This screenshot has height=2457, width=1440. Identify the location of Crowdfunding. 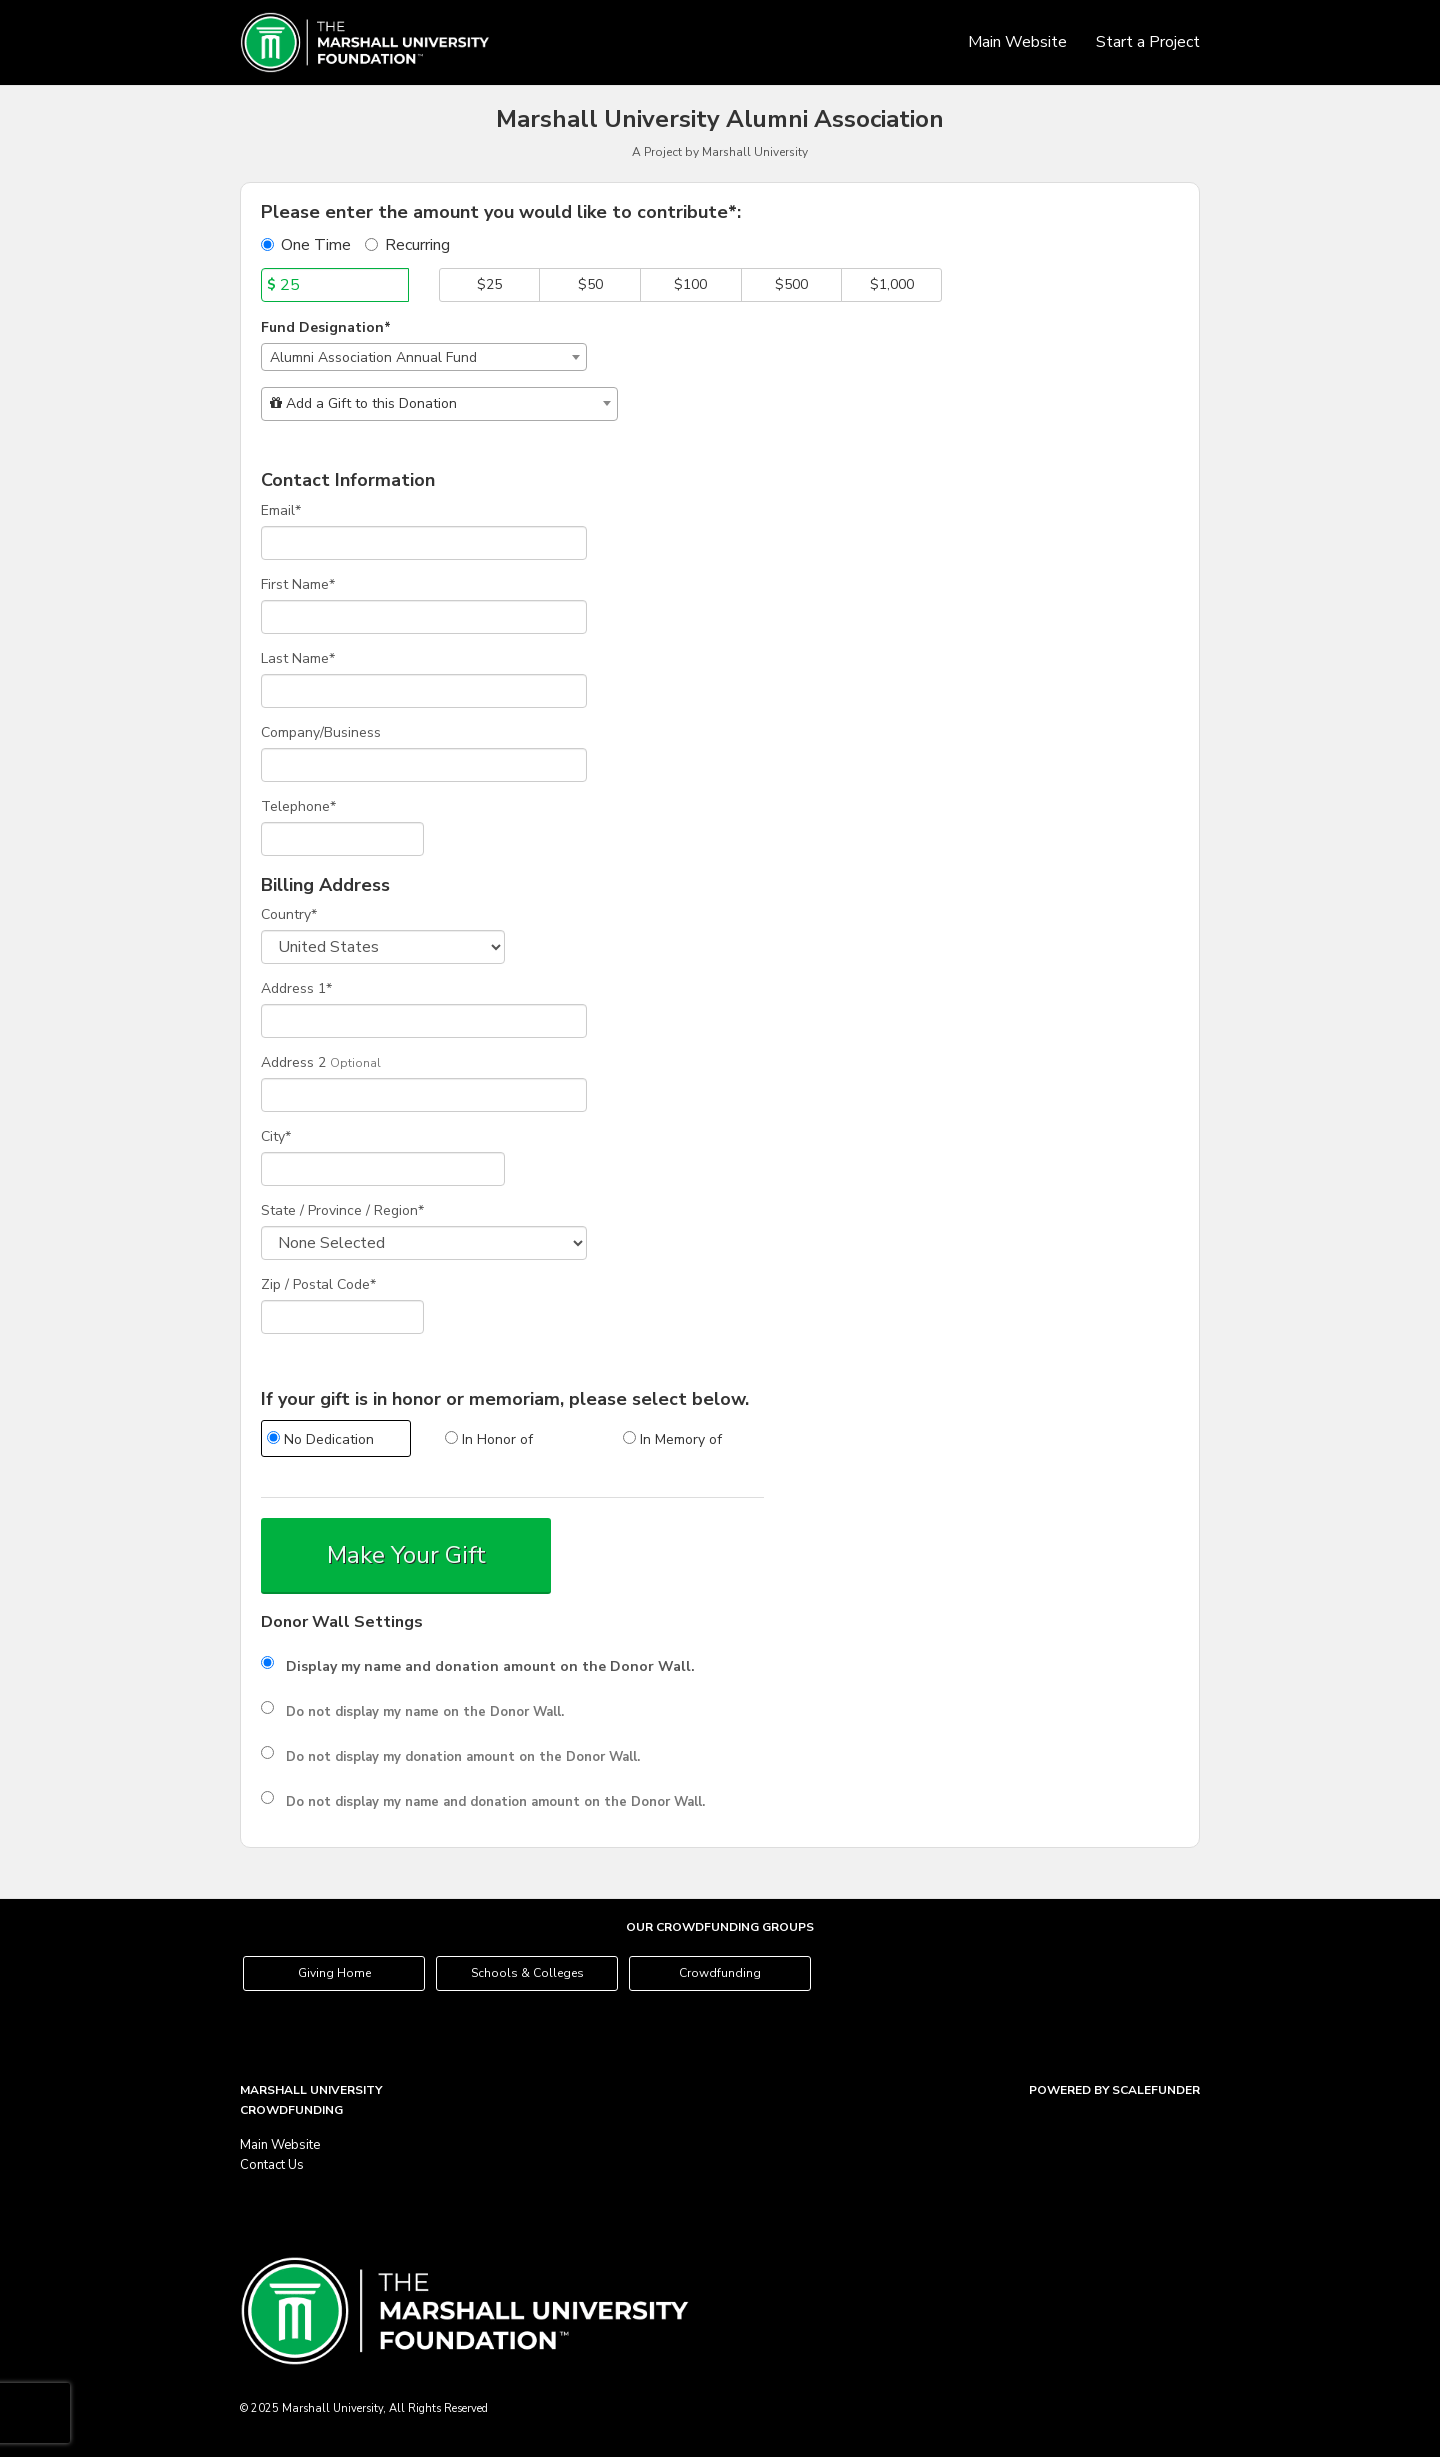
(720, 1973).